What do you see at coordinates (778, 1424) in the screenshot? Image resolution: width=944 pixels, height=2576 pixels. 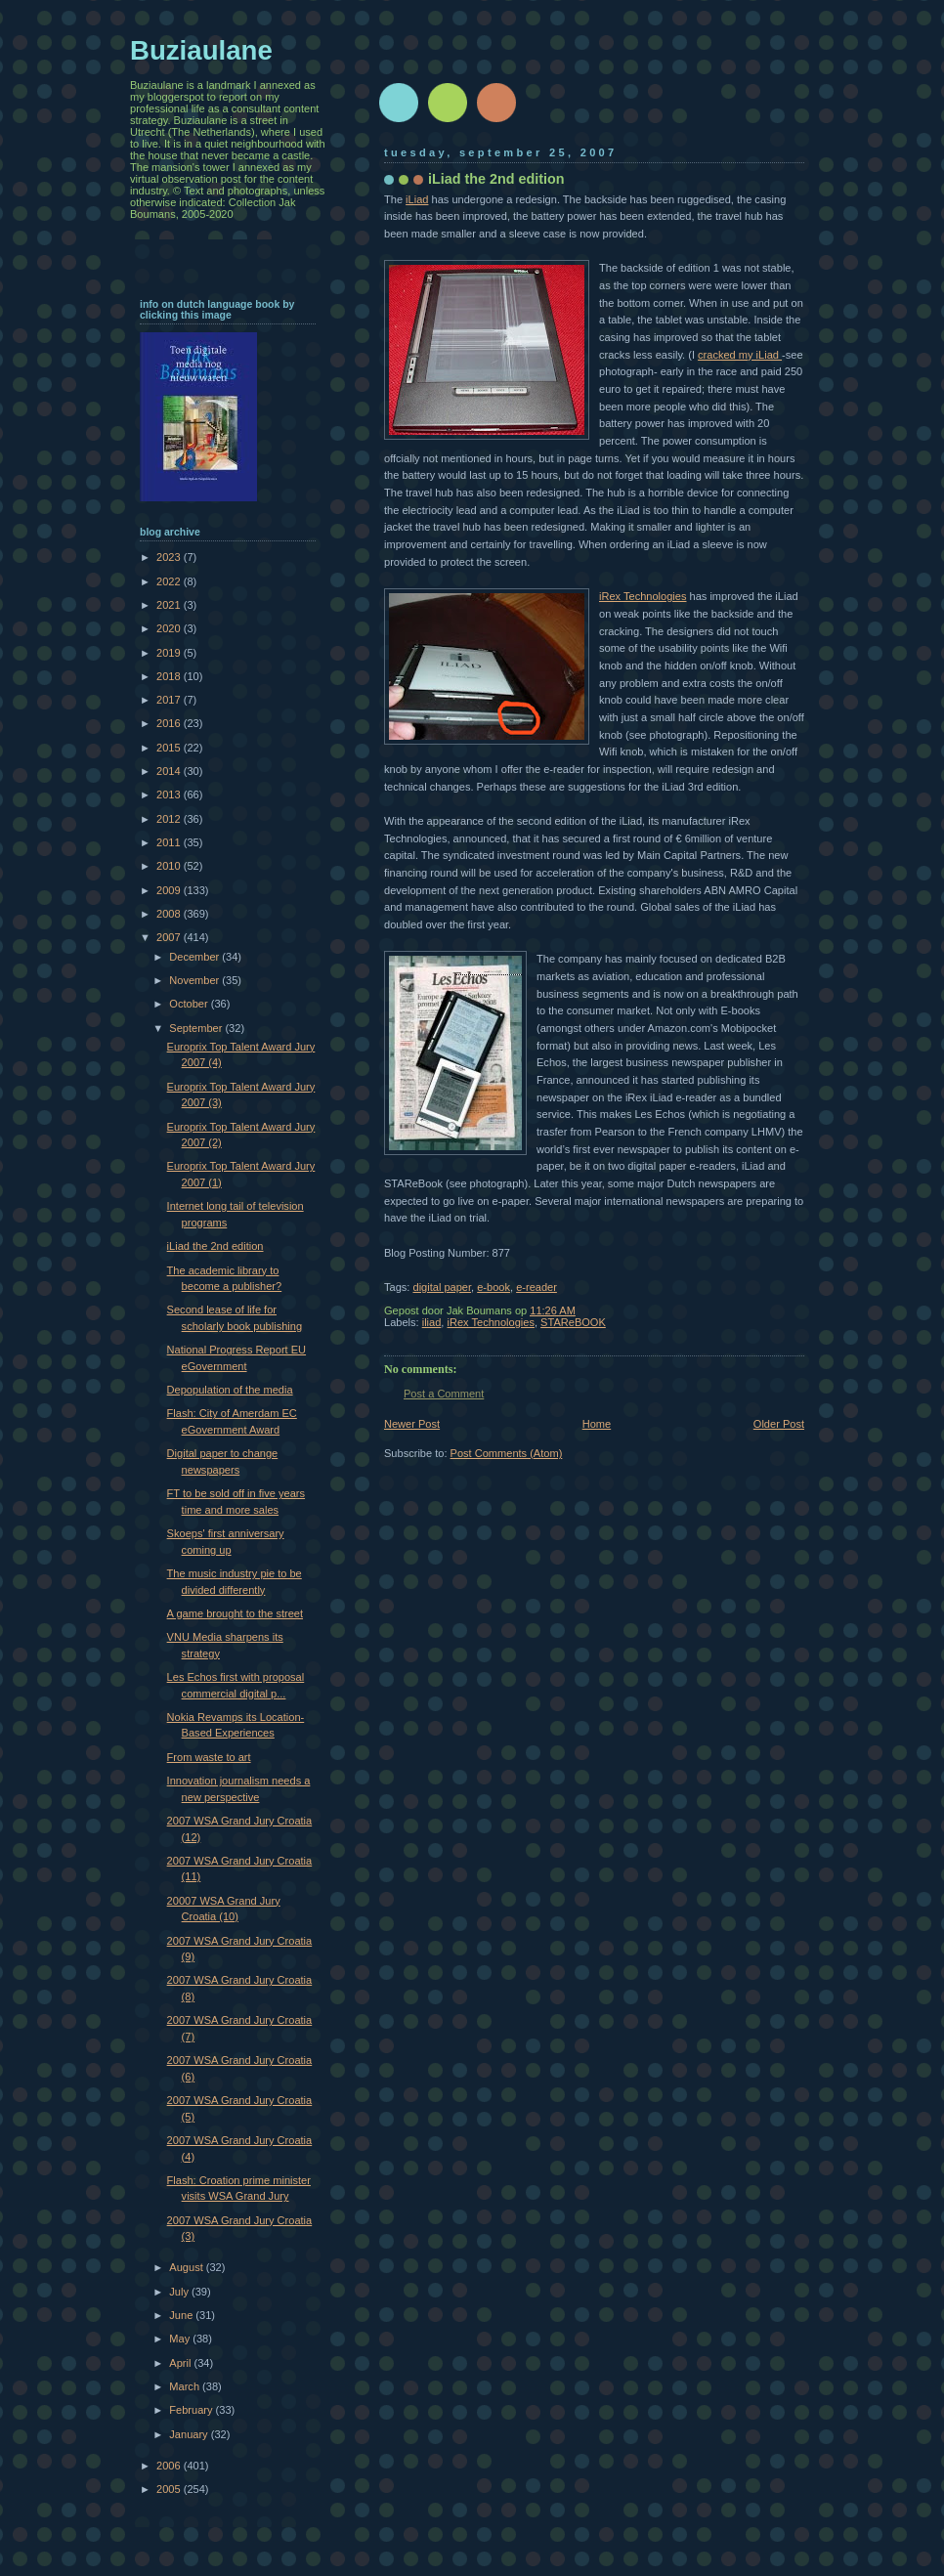 I see `Older Post` at bounding box center [778, 1424].